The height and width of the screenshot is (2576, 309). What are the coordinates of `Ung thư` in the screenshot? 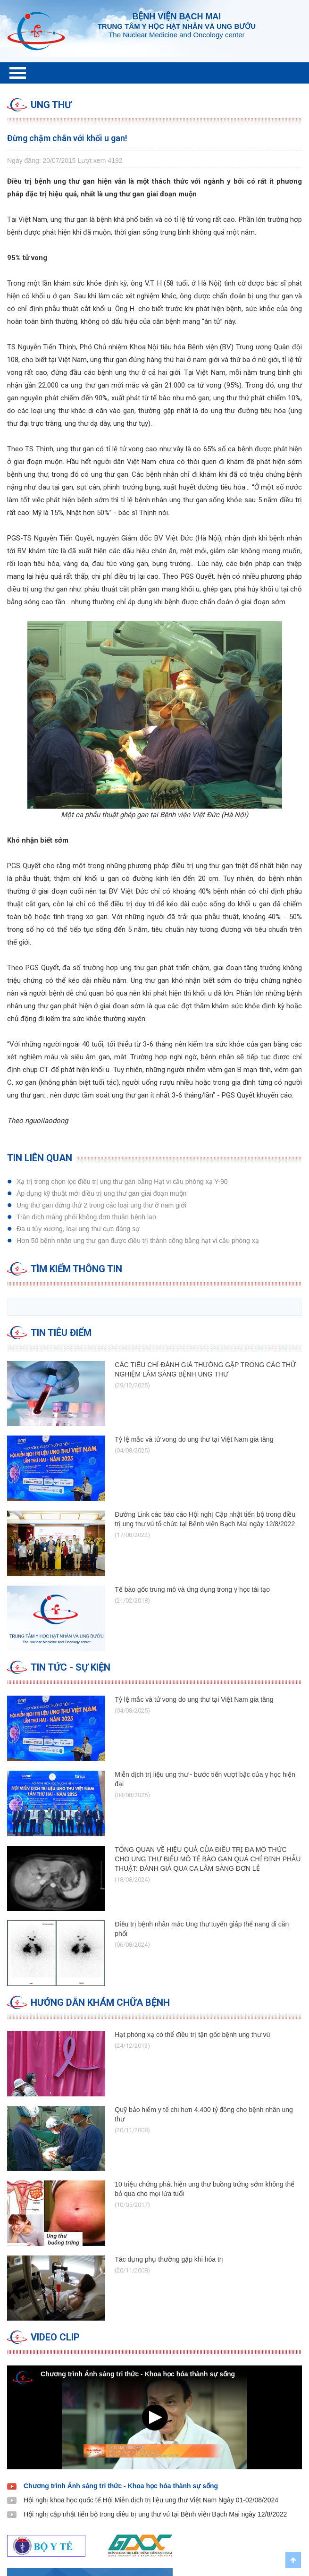 It's located at (51, 104).